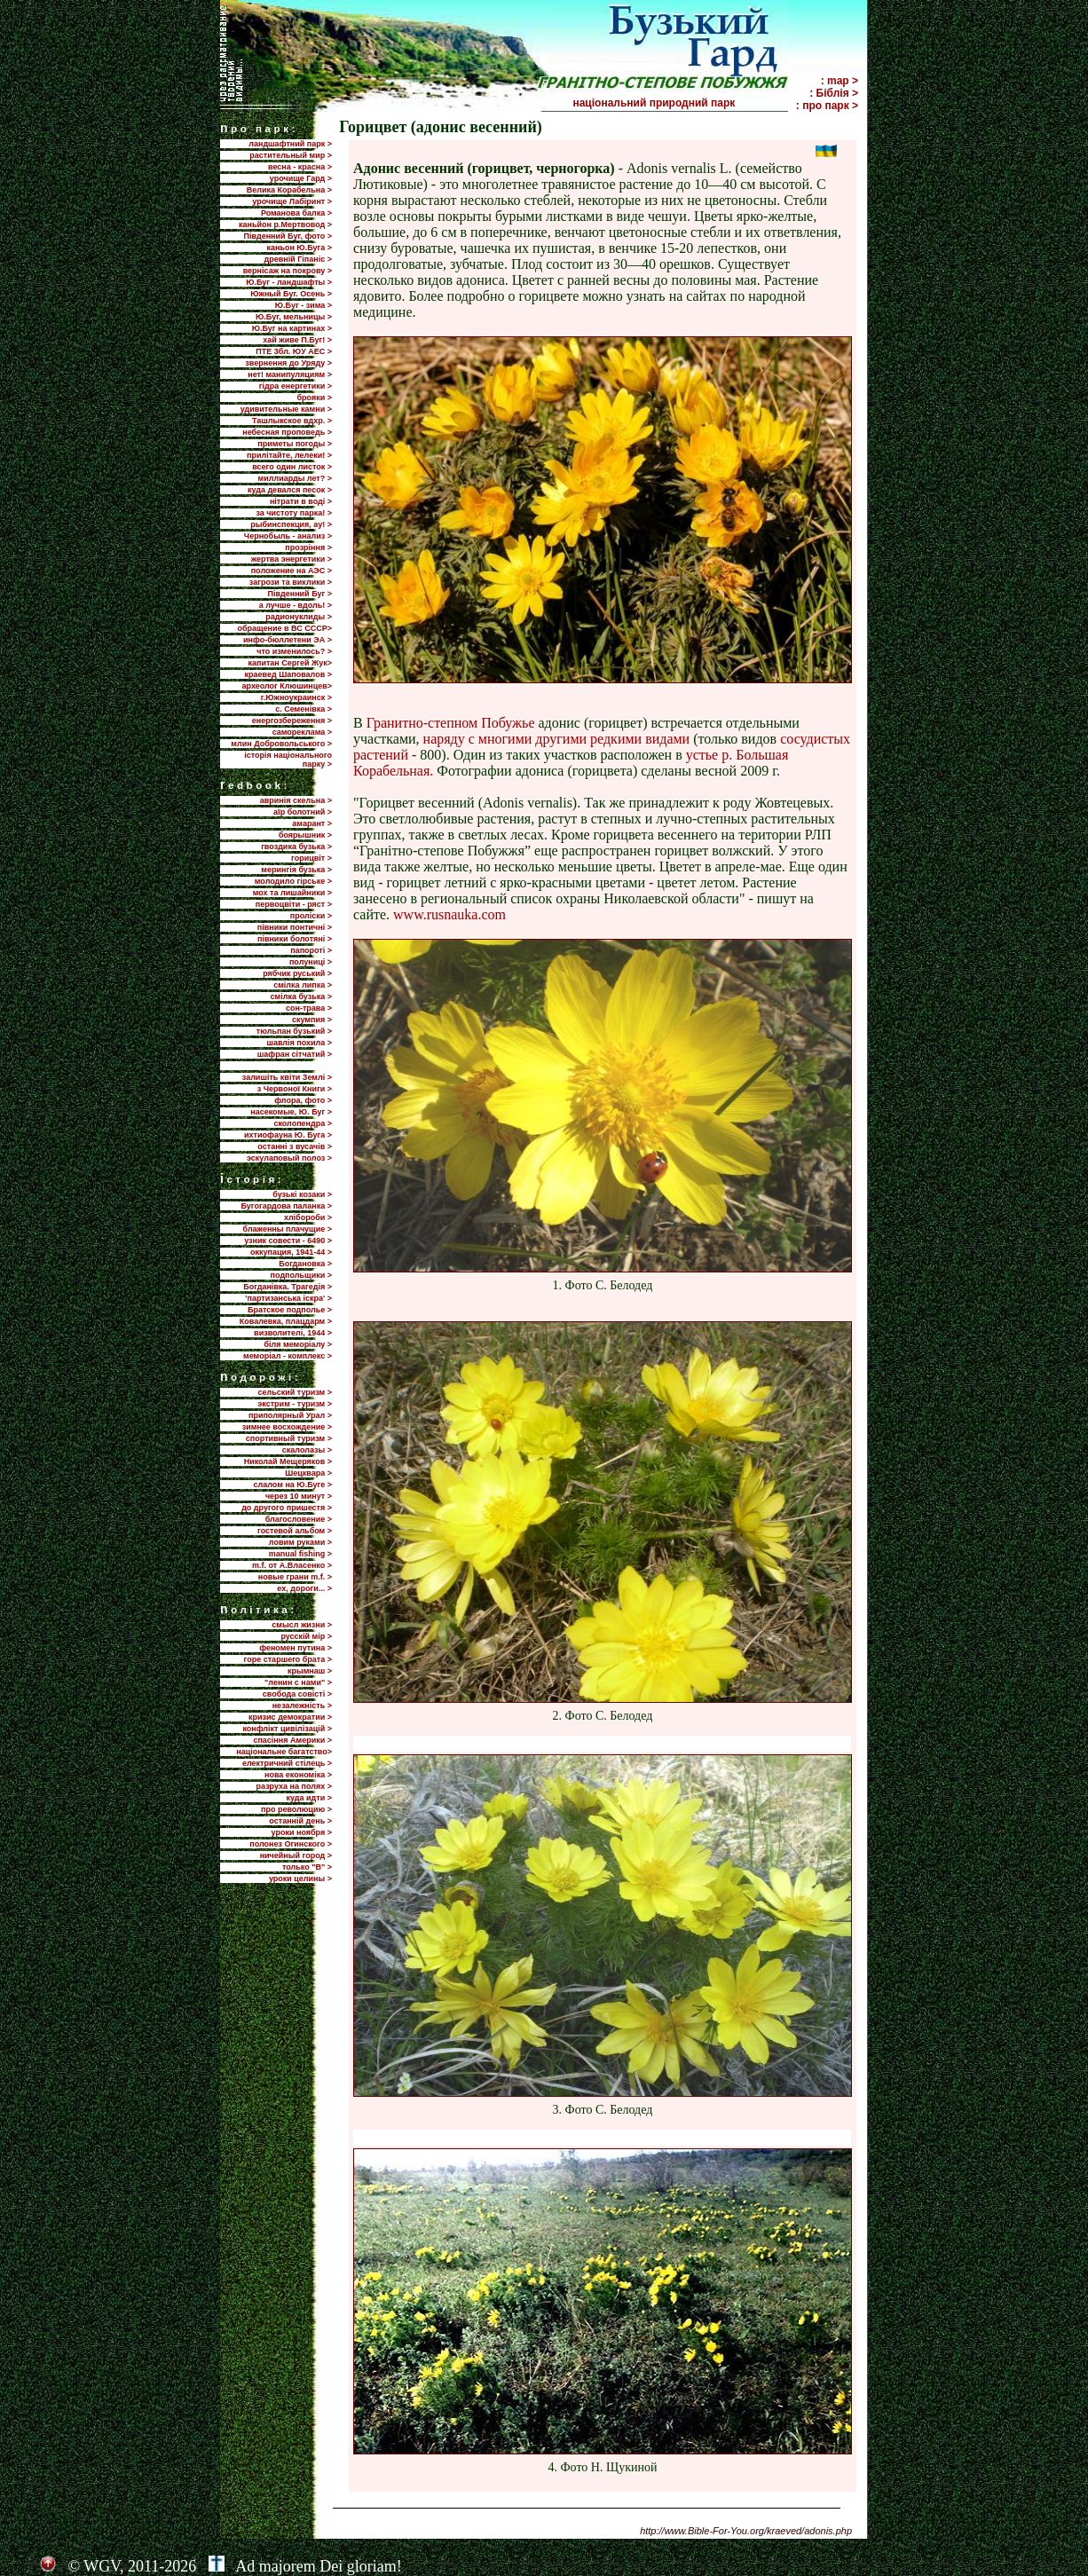 The width and height of the screenshot is (1088, 2576). I want to click on кризис демократии >, so click(290, 1717).